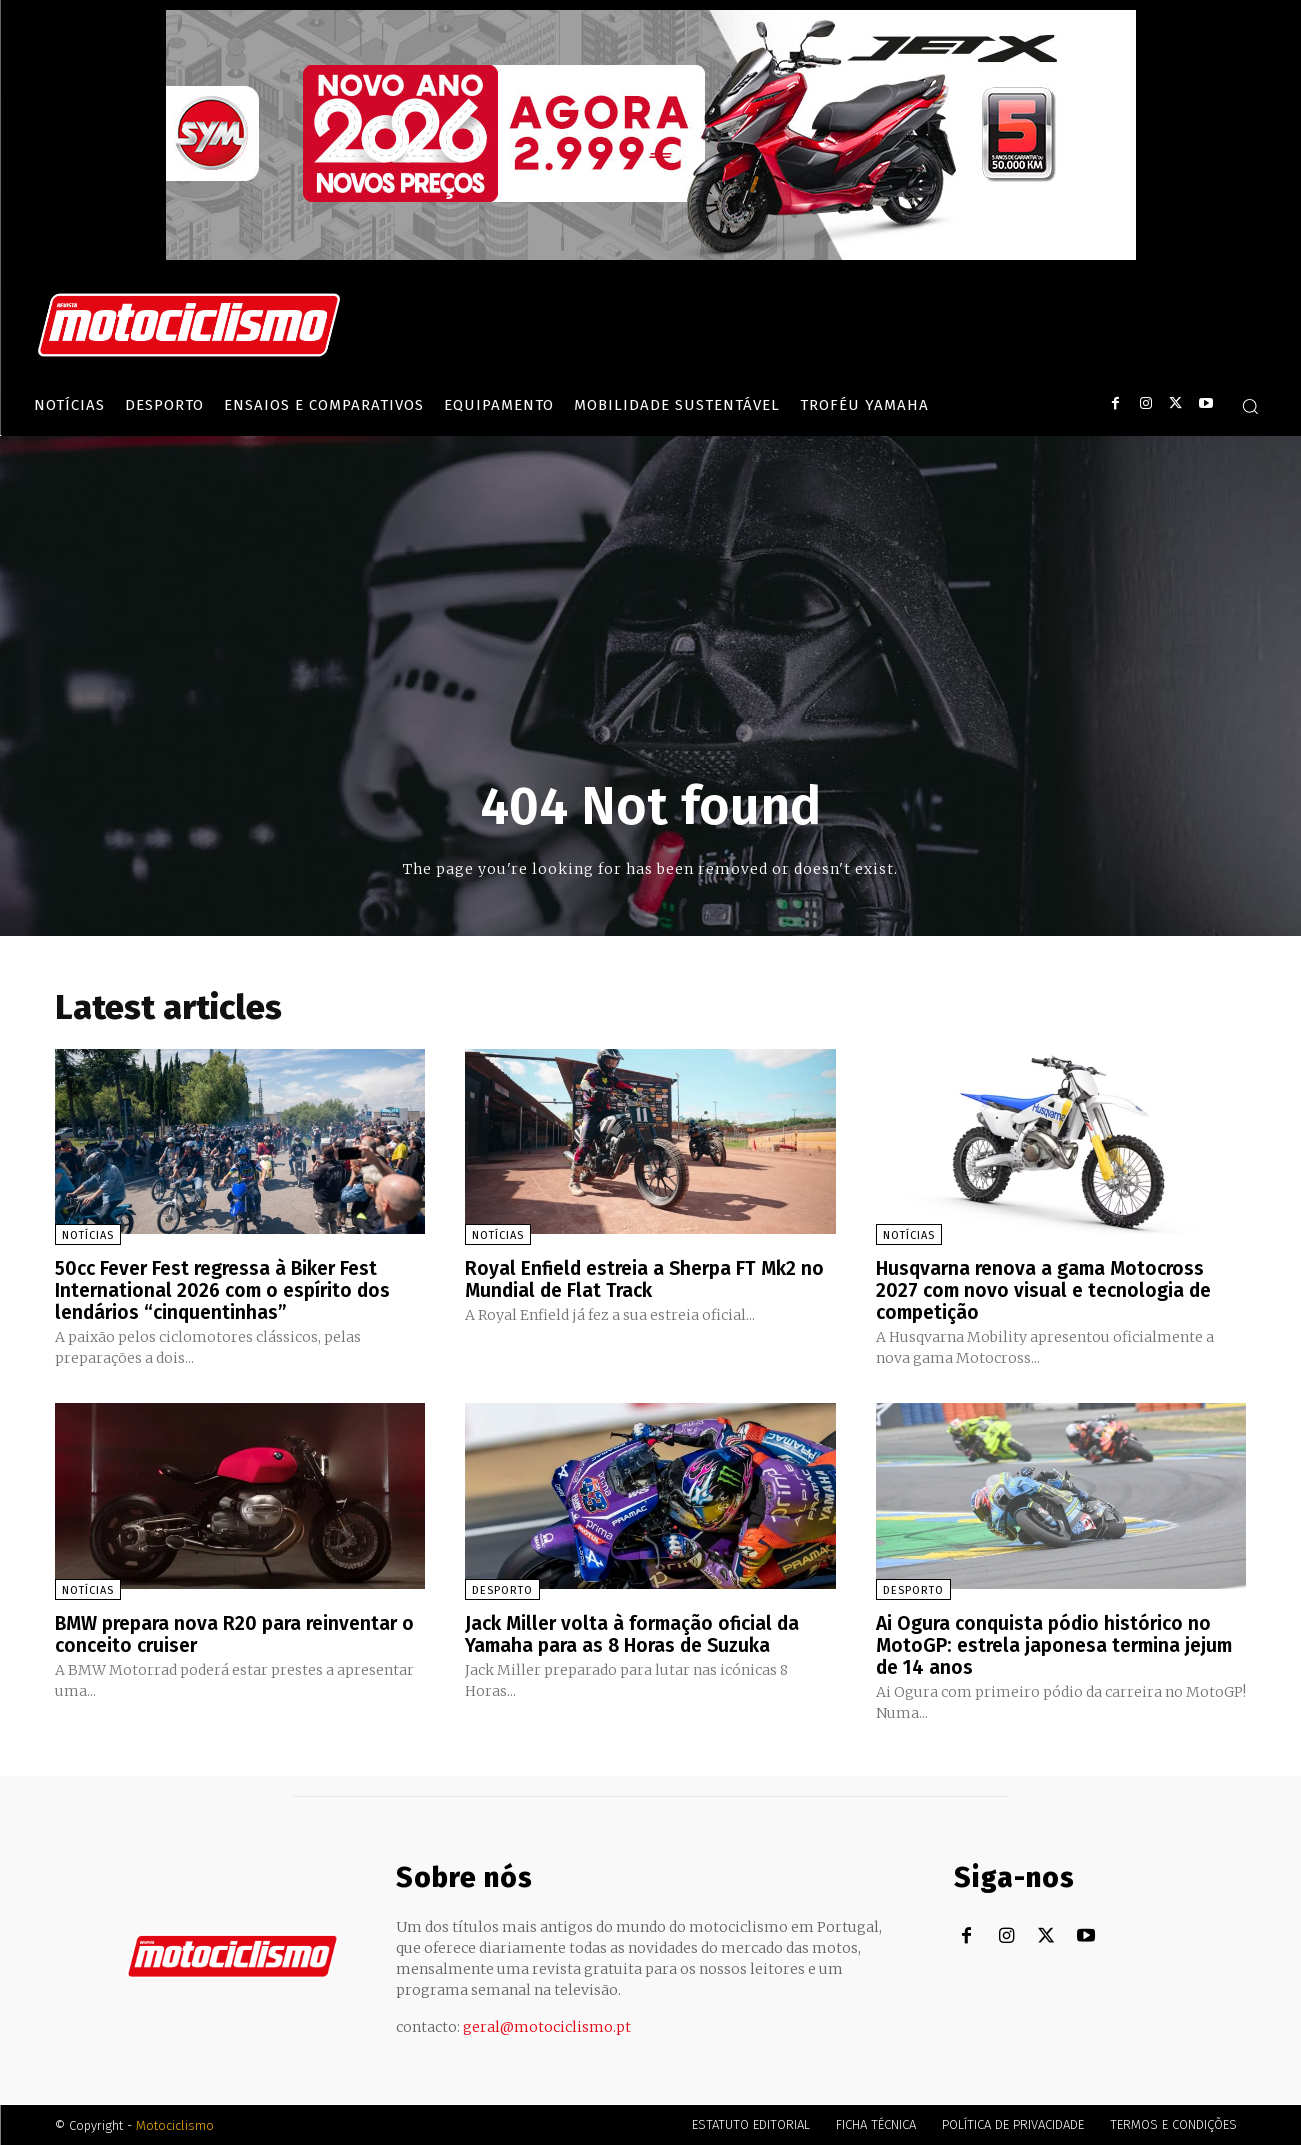 The image size is (1301, 2145). Describe the element at coordinates (651, 255) in the screenshot. I see `[SYM_billboard_970x250_JetX_PT-1]` at that location.